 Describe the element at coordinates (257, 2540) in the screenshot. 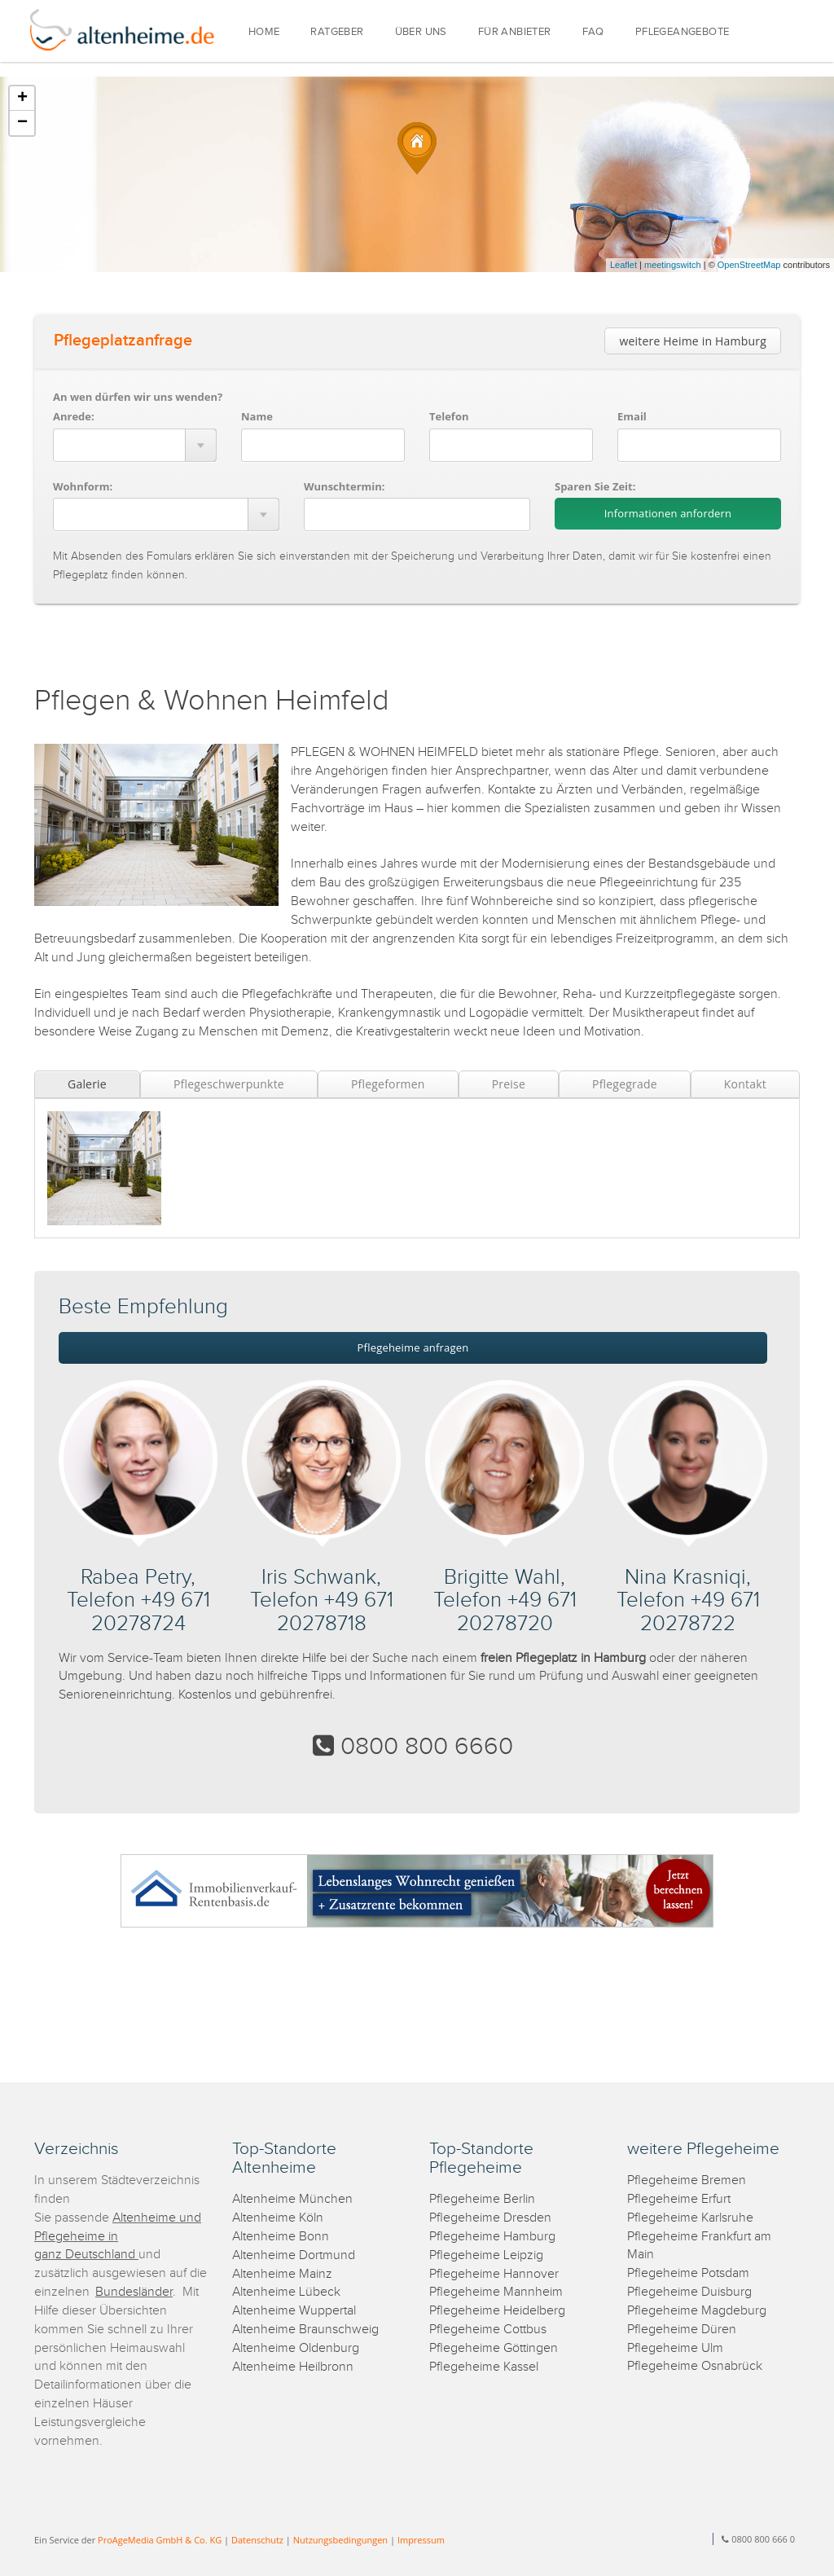

I see `Datenschutz` at that location.